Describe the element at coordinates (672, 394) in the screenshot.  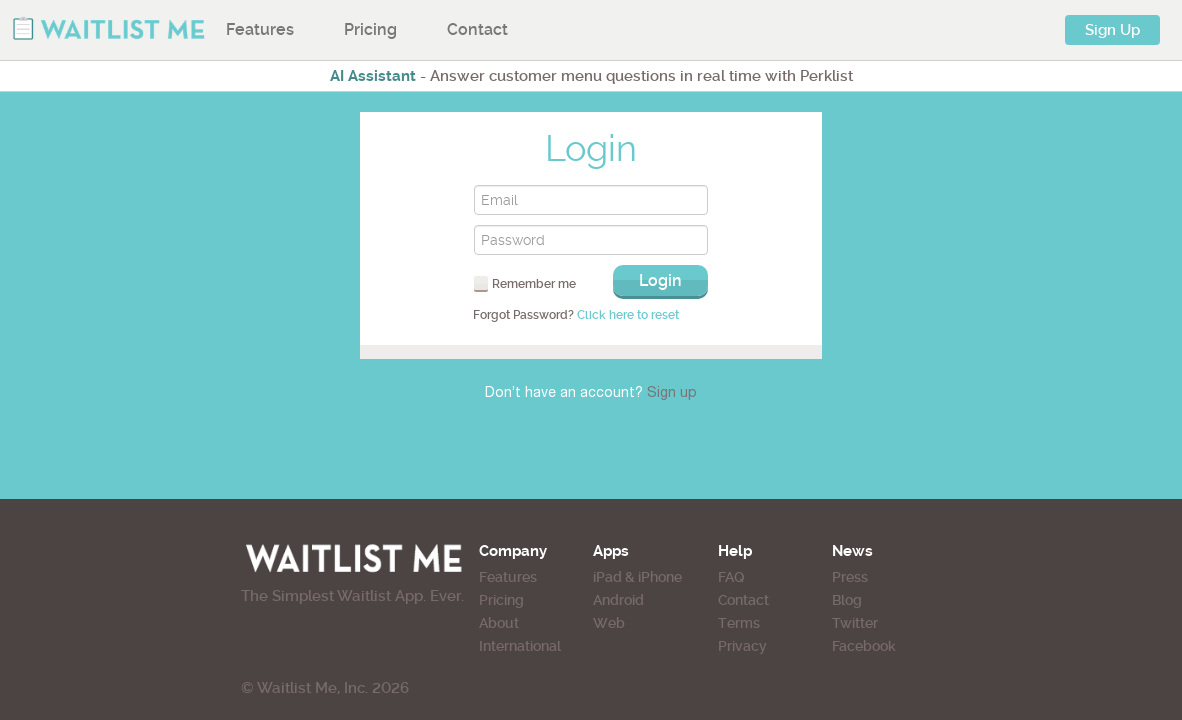
I see `Sign up` at that location.